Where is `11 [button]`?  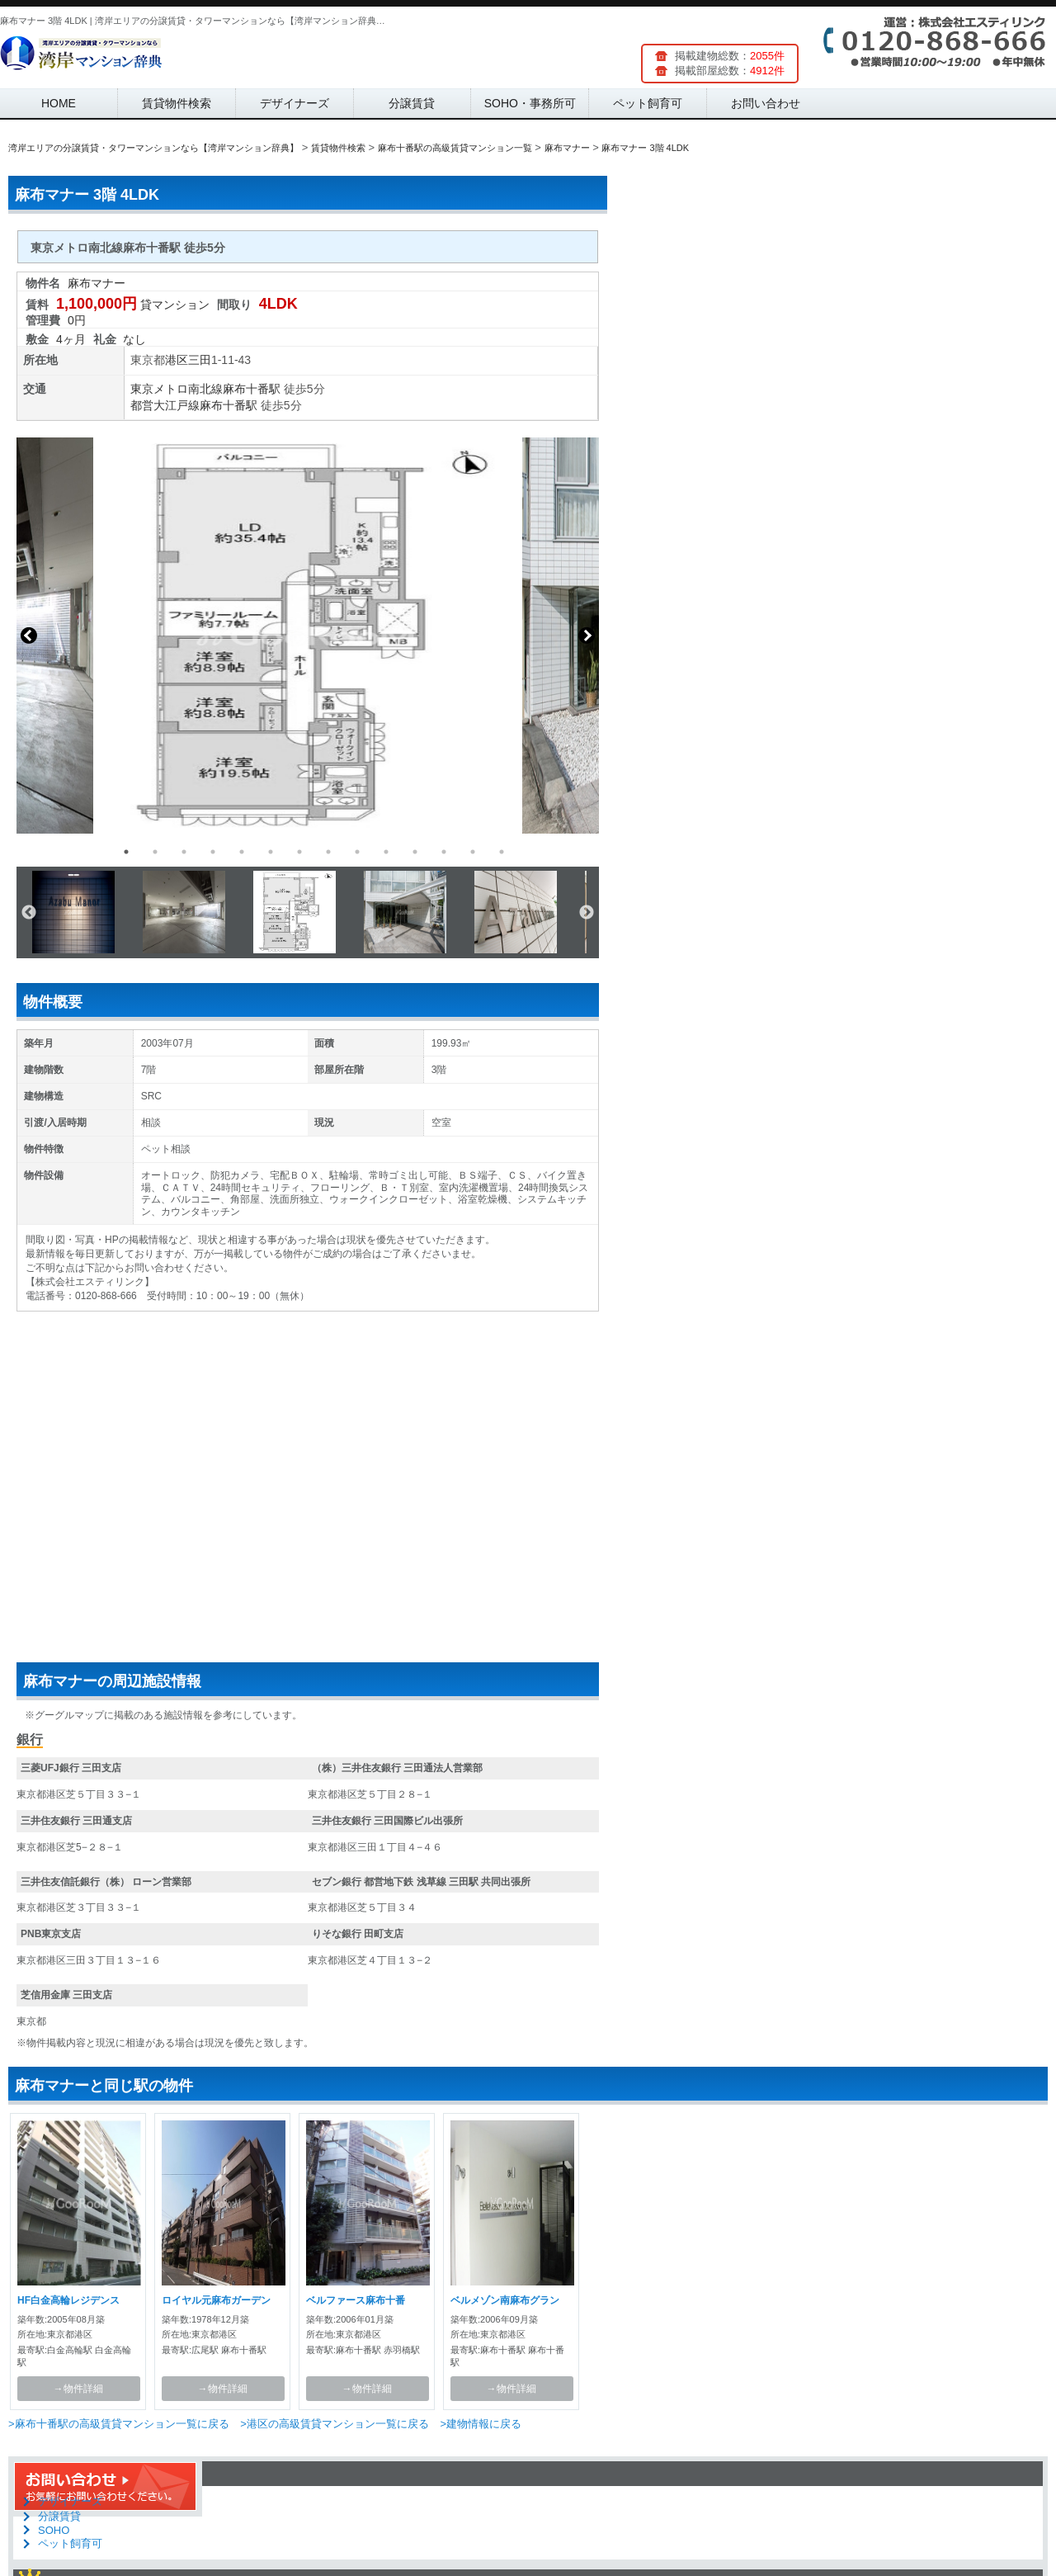 11 [button] is located at coordinates (415, 852).